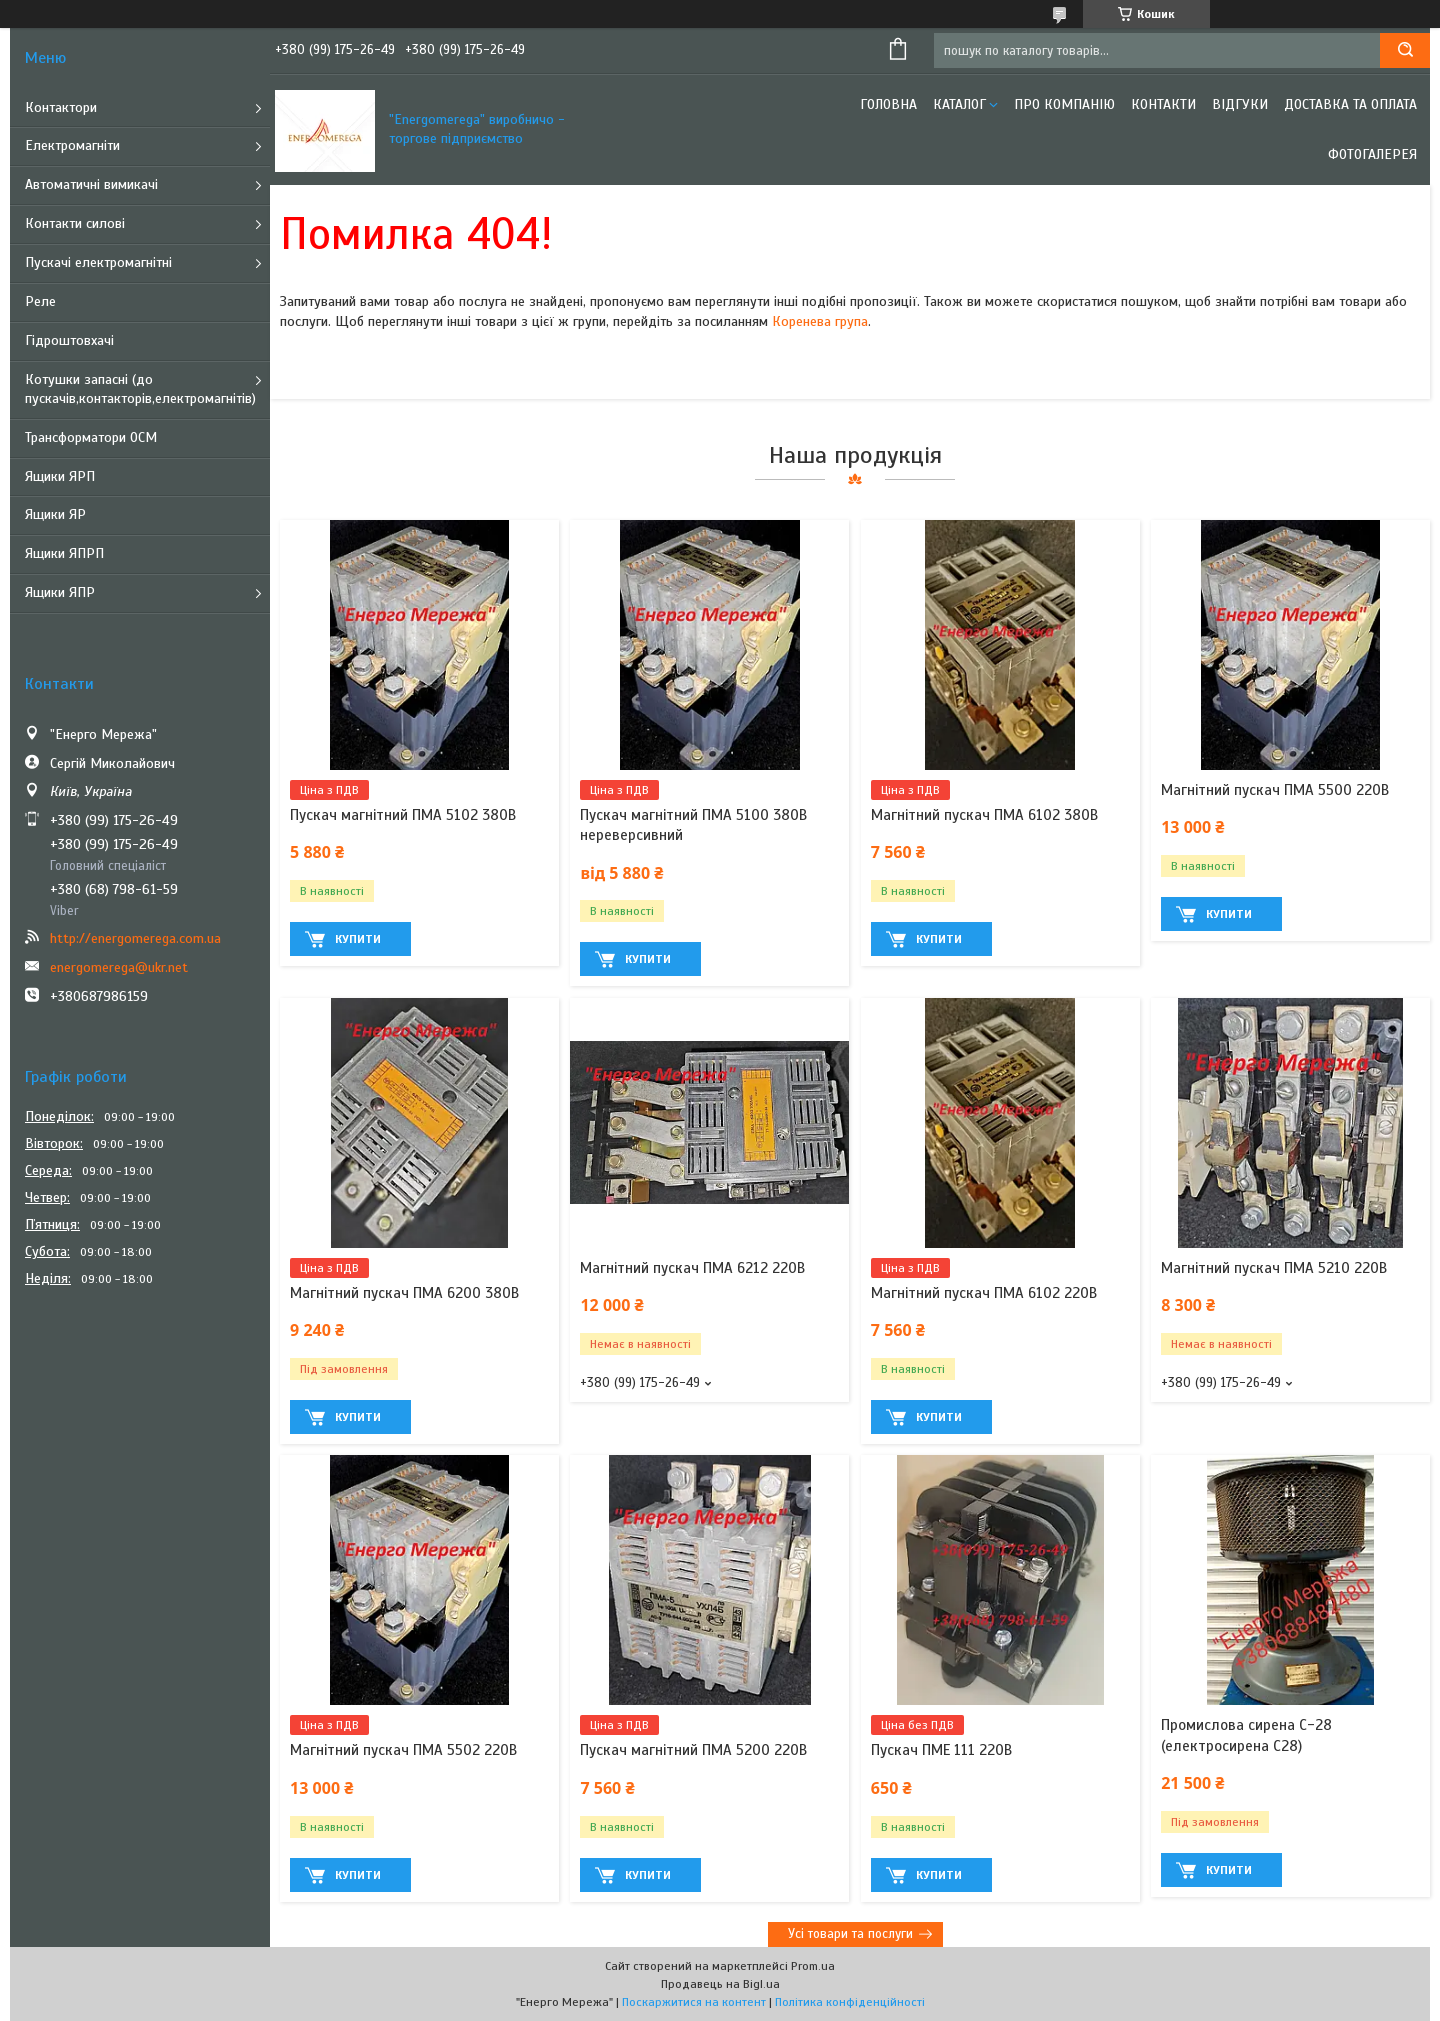  What do you see at coordinates (693, 825) in the screenshot?
I see `Пускач магнітний ПМА 5100 380В нереверсивний` at bounding box center [693, 825].